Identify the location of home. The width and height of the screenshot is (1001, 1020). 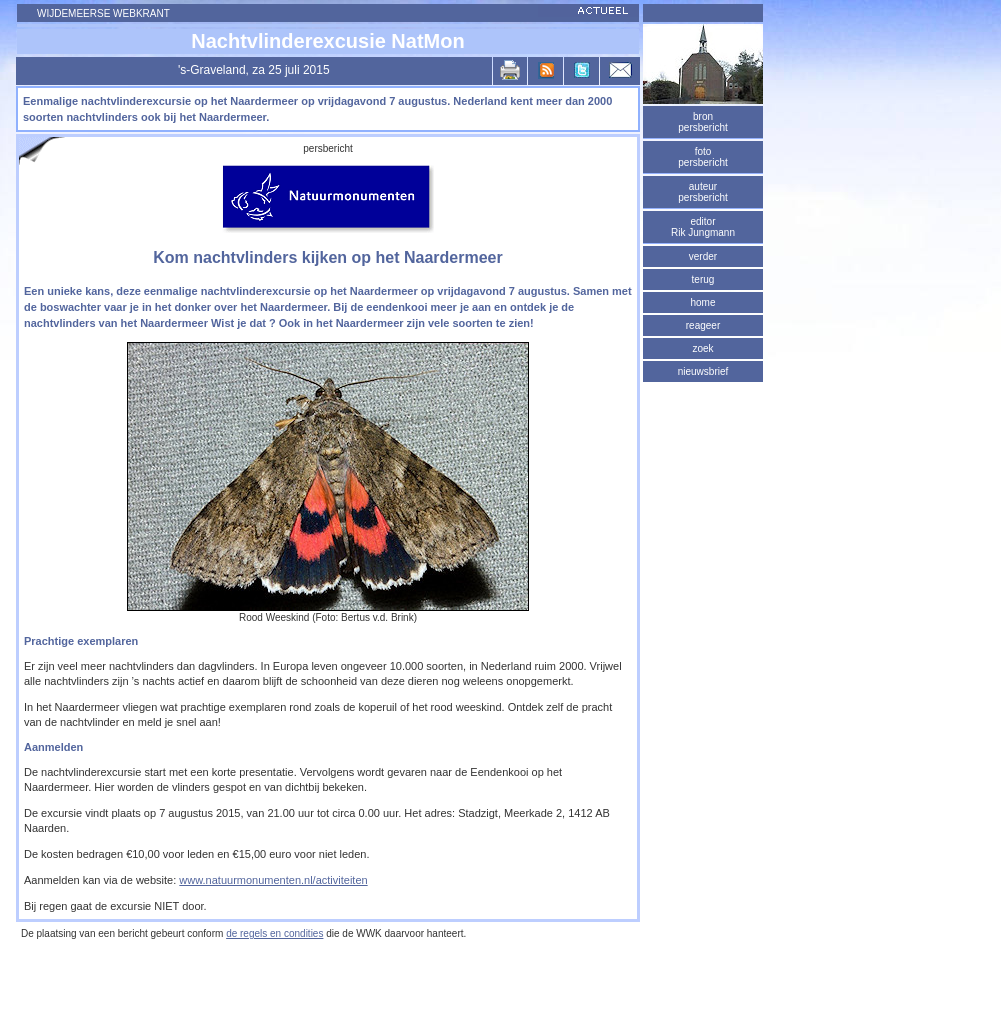
(702, 302).